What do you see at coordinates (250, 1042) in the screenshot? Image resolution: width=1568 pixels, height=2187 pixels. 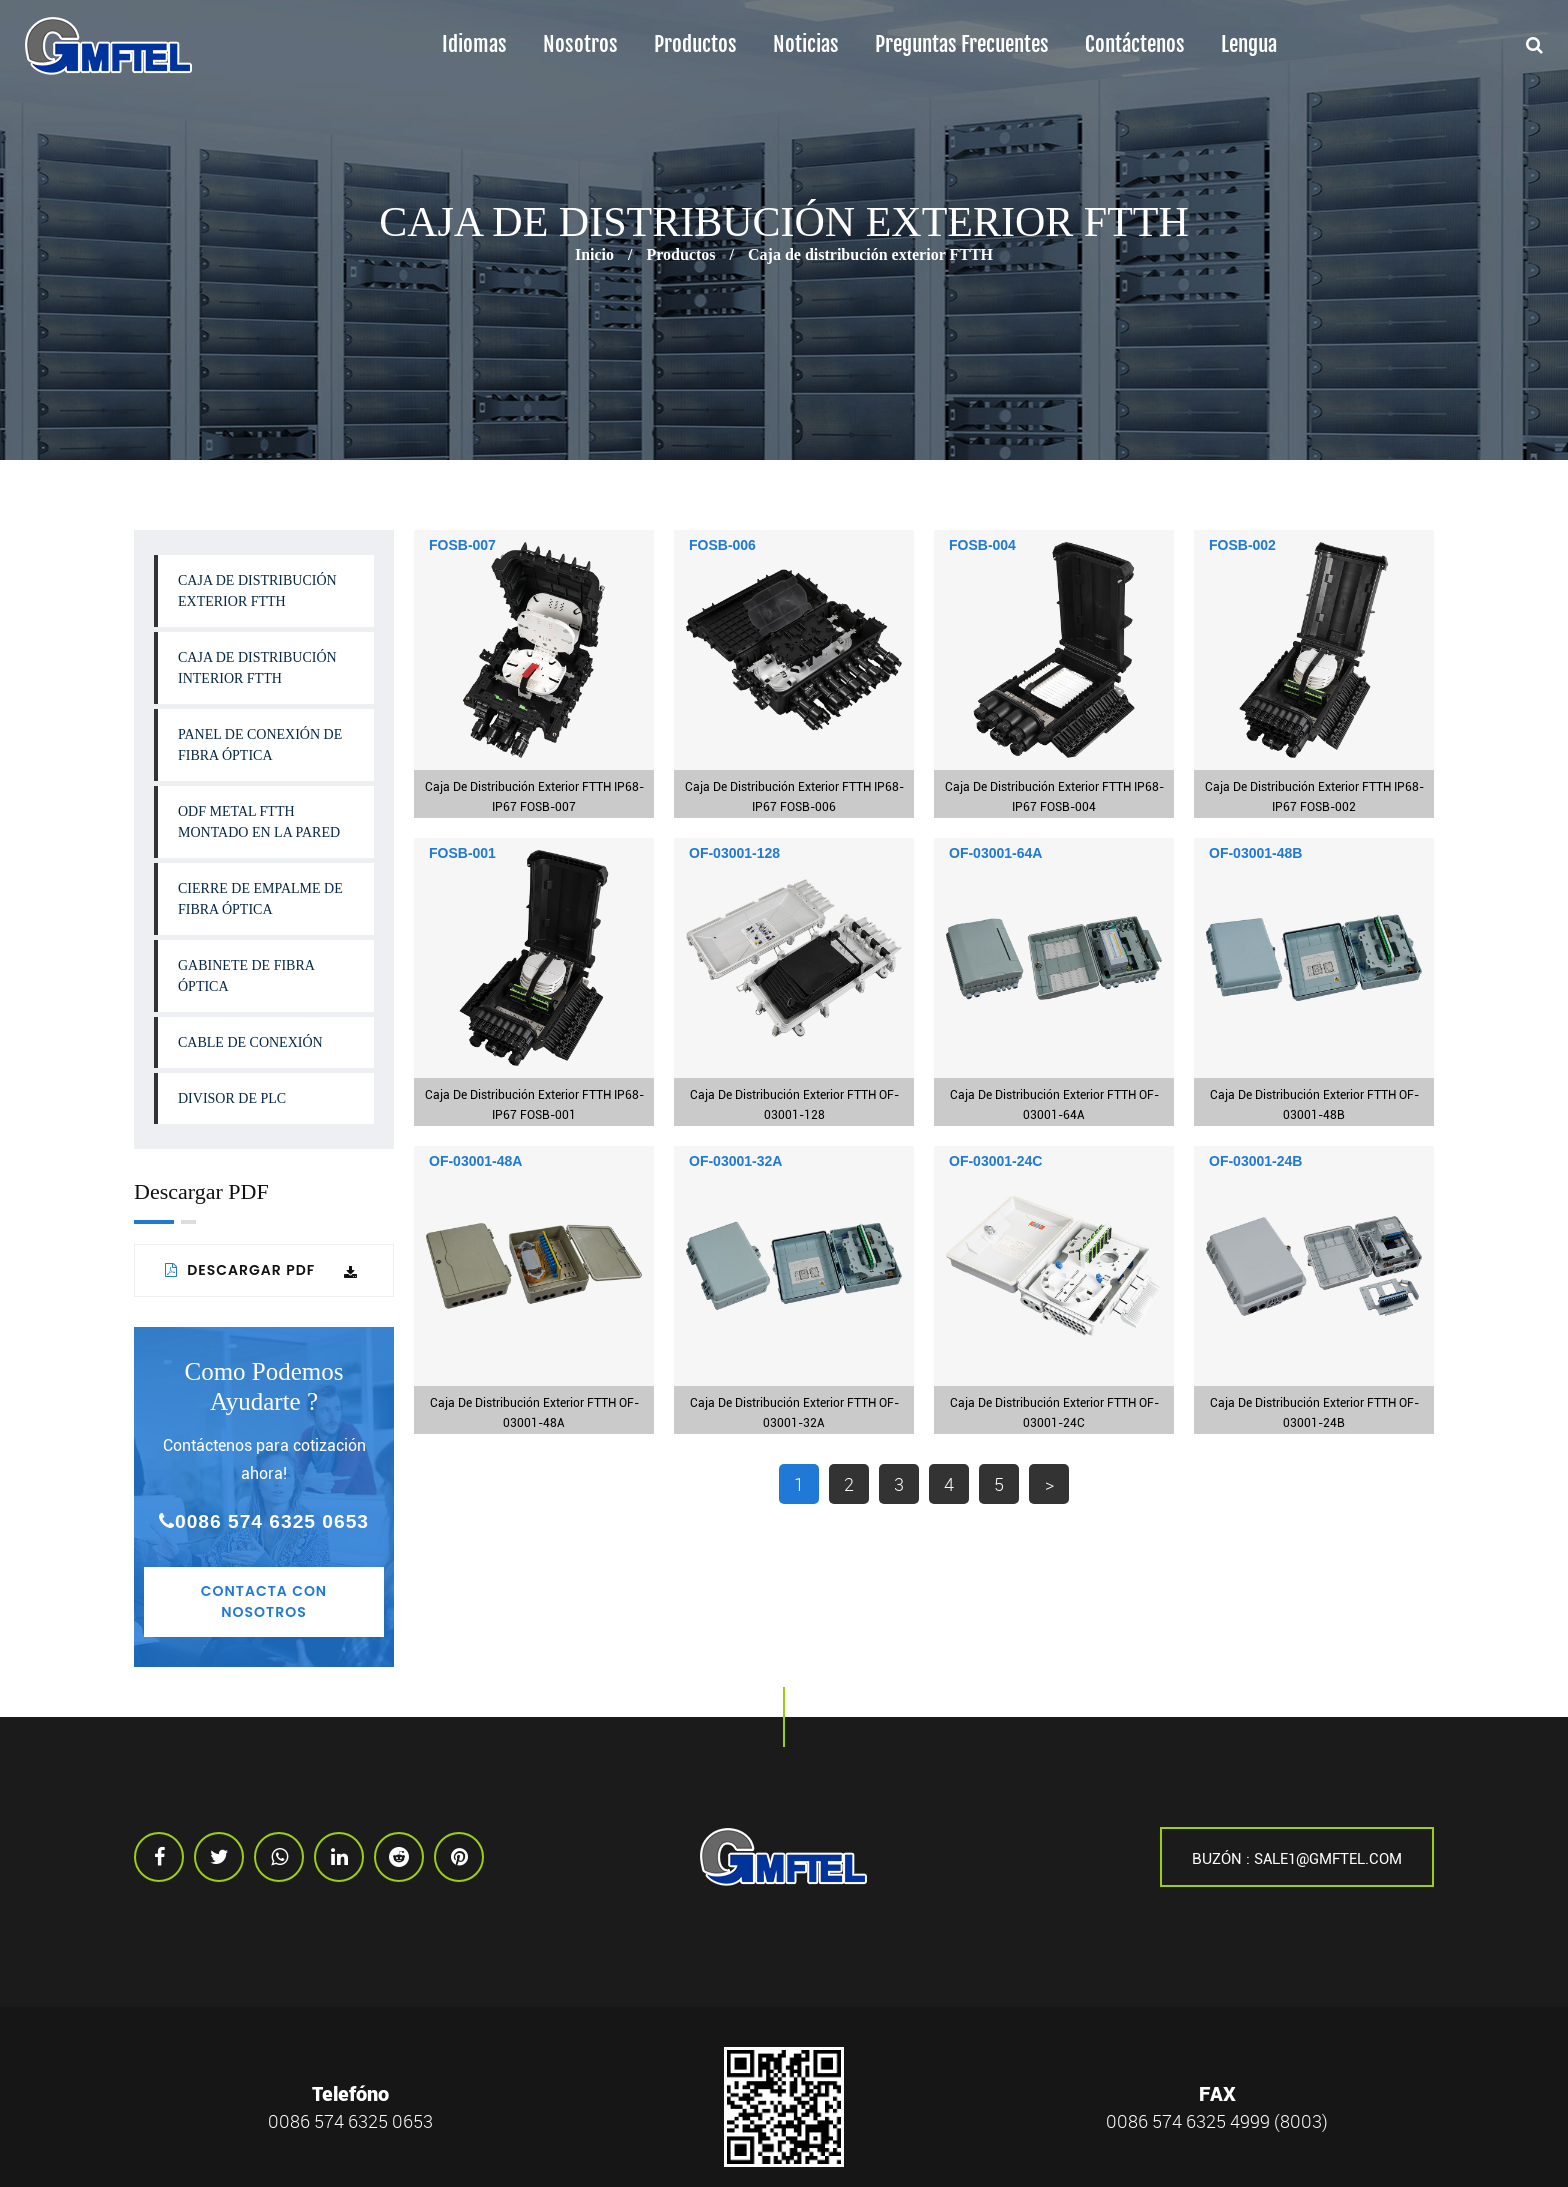 I see `Cable de conexión` at bounding box center [250, 1042].